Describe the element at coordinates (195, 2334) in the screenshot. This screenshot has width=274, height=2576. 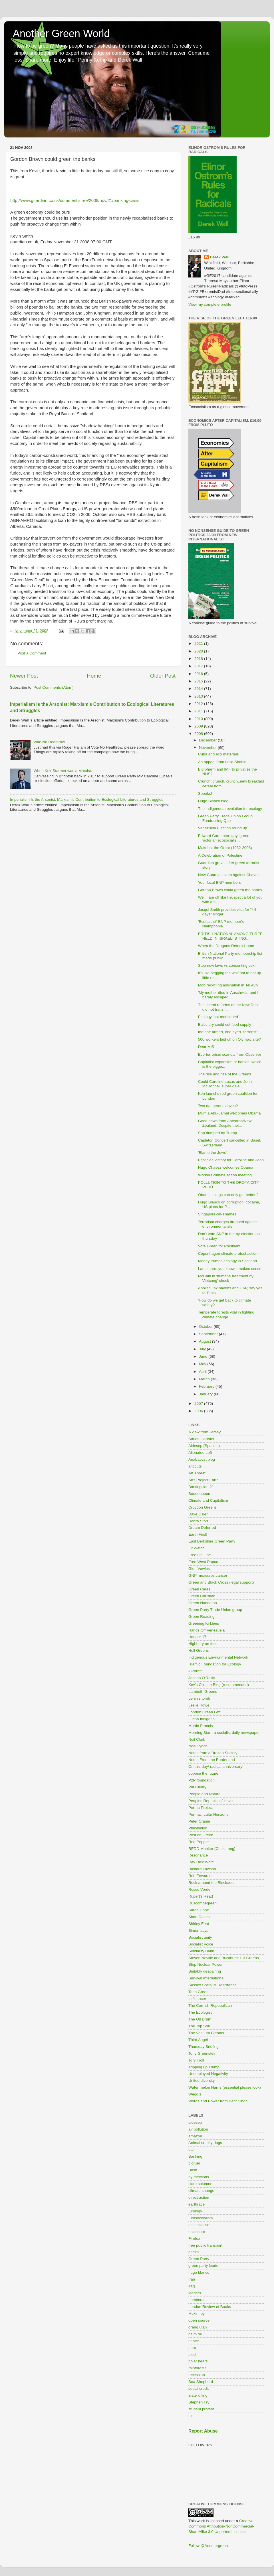
I see `palm oil` at that location.